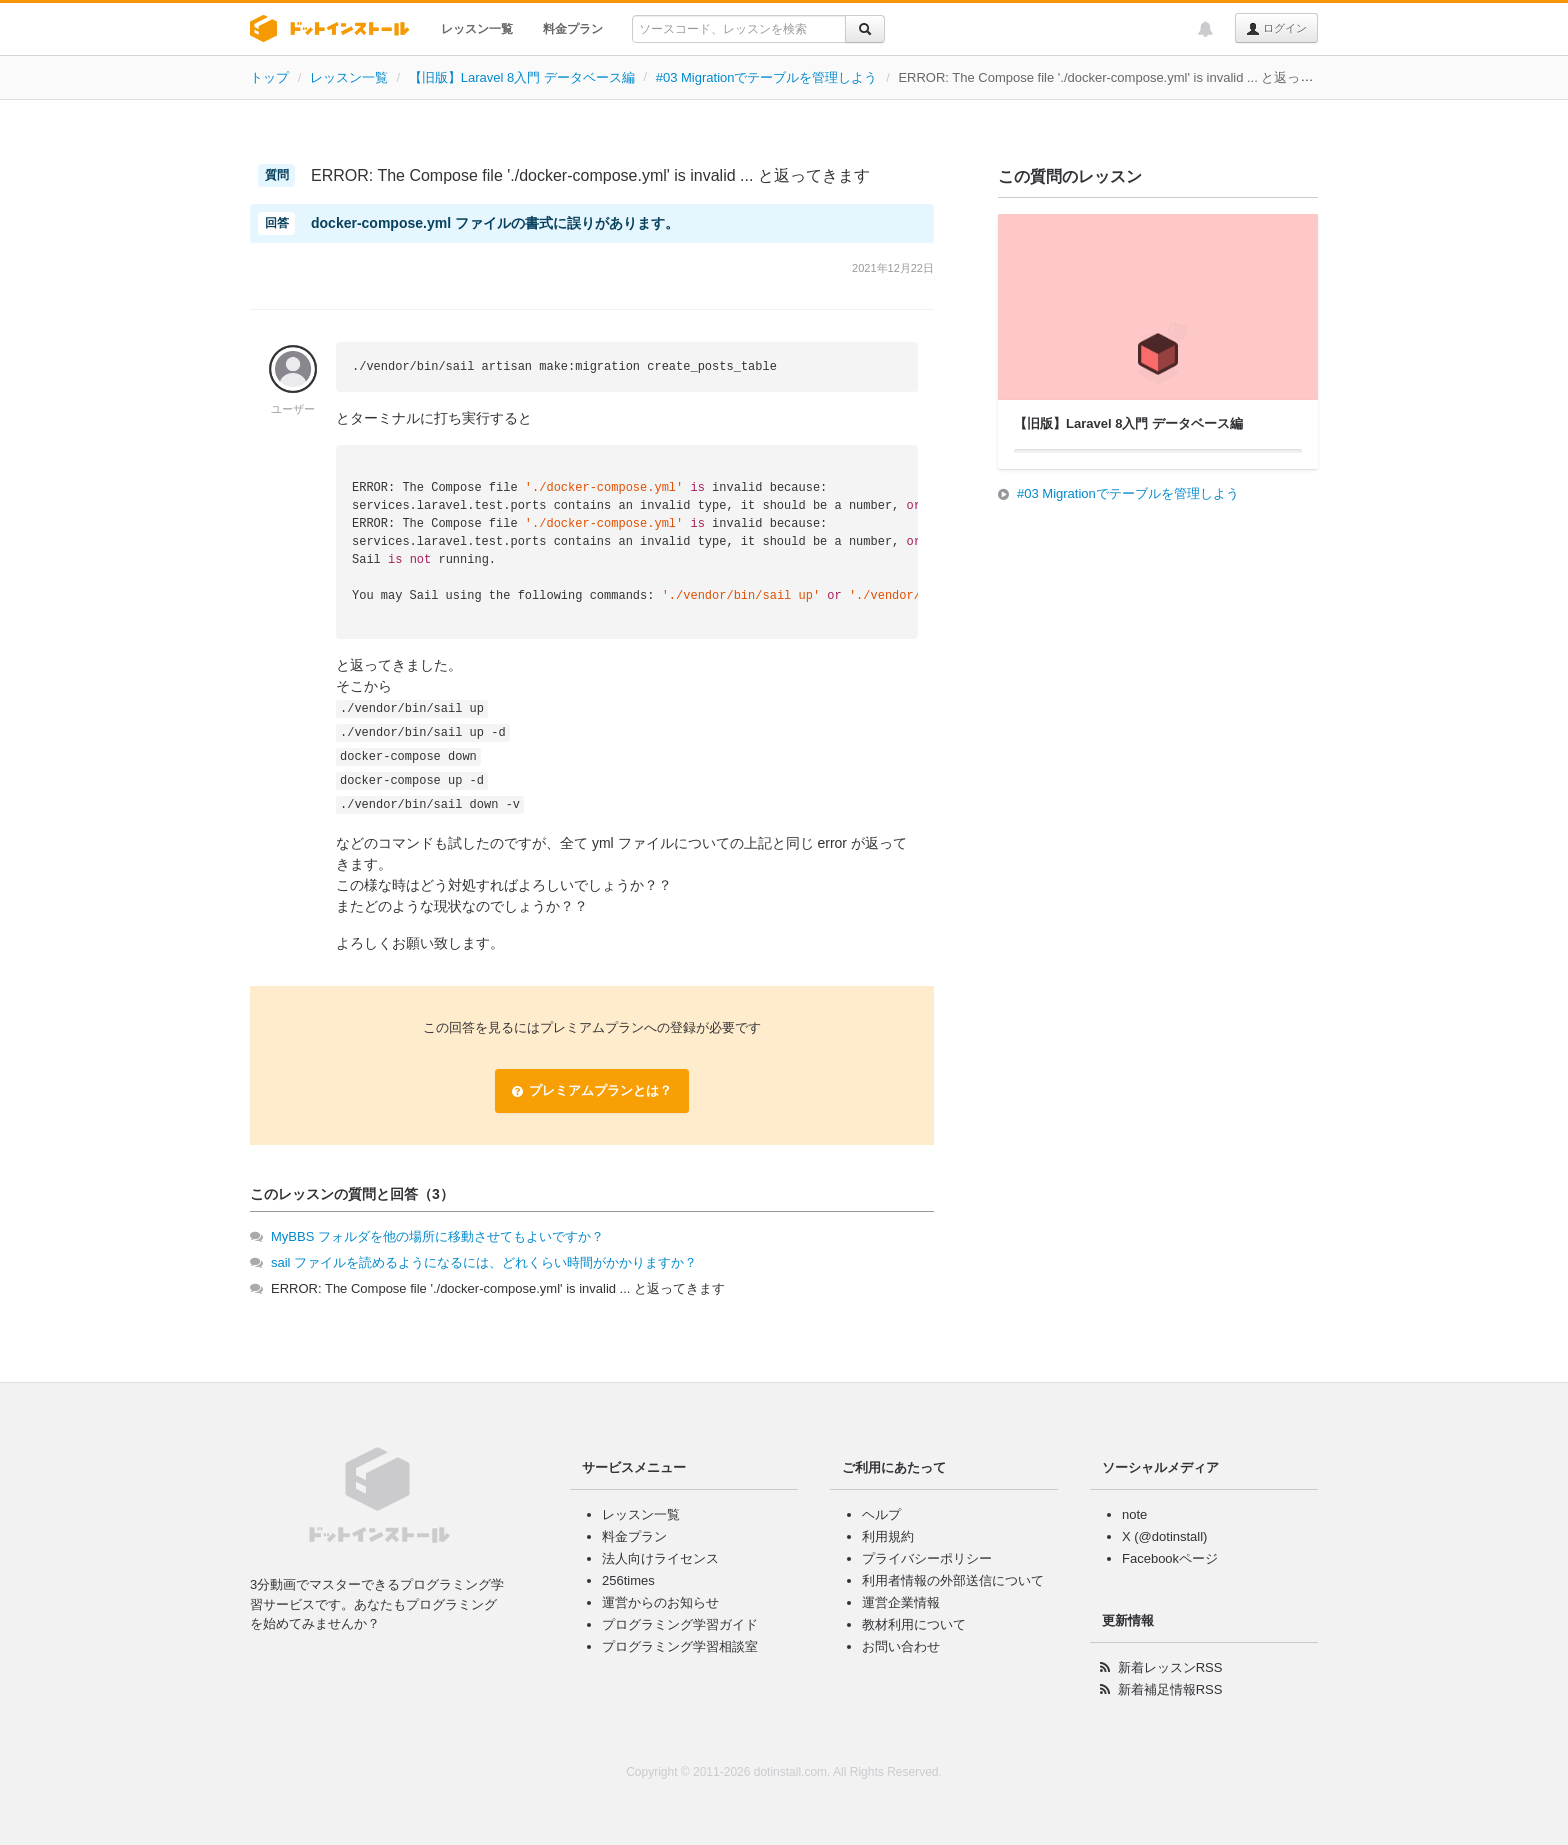  Describe the element at coordinates (1164, 1536) in the screenshot. I see `X (@dotinstall)` at that location.